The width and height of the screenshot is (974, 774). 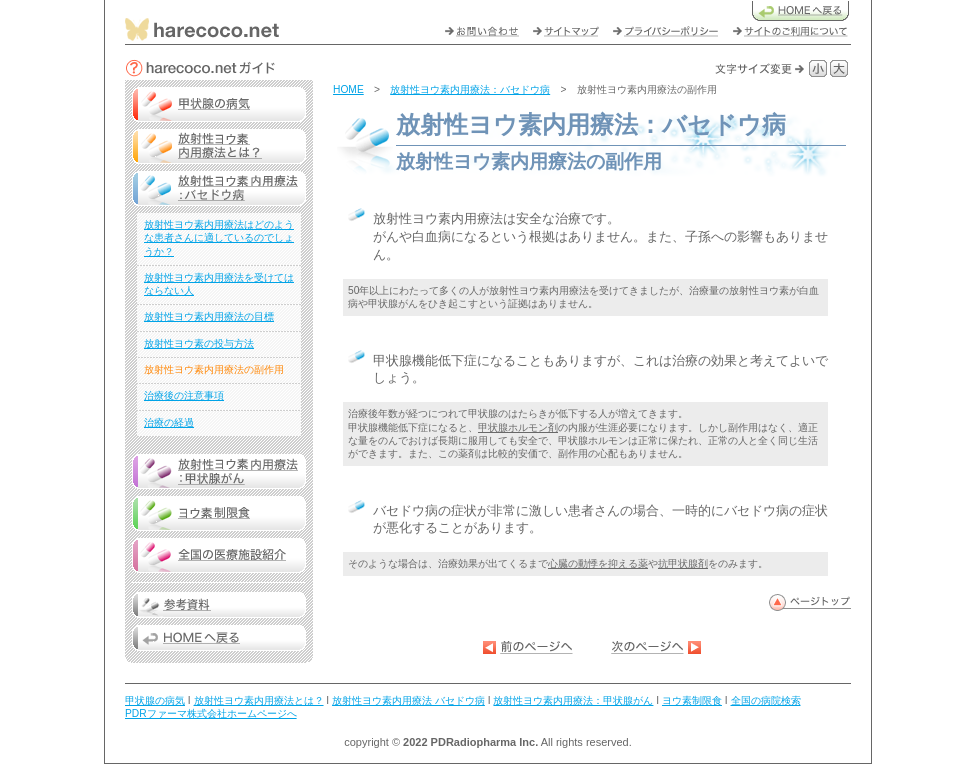 What do you see at coordinates (598, 563) in the screenshot?
I see `心臓の動悸を抑える薬` at bounding box center [598, 563].